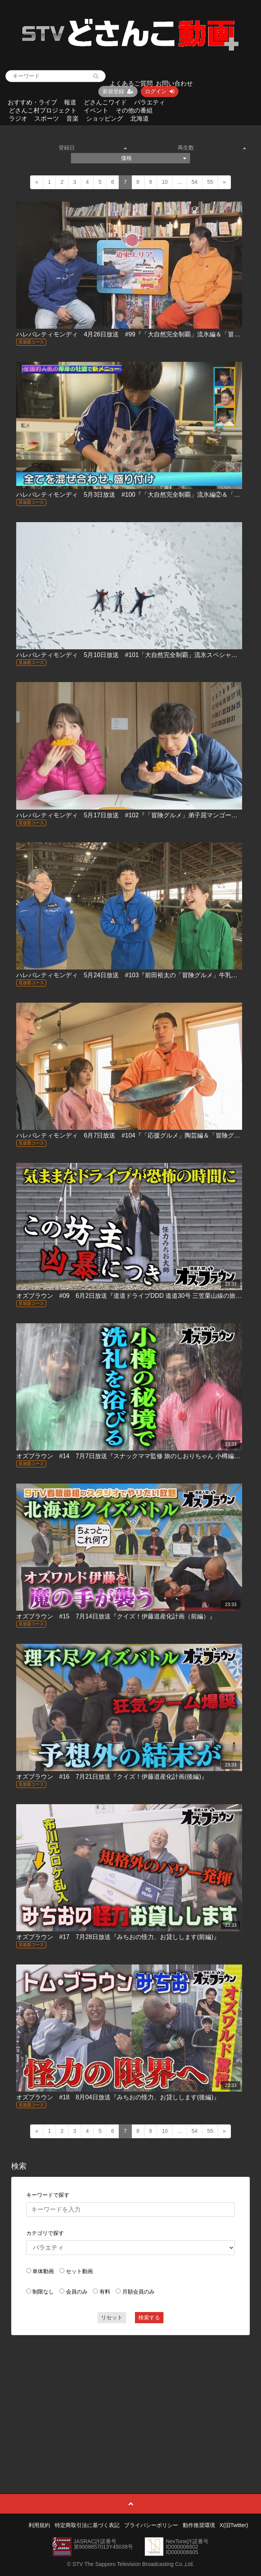 This screenshot has width=261, height=2576. Describe the element at coordinates (139, 118) in the screenshot. I see `北海道` at that location.